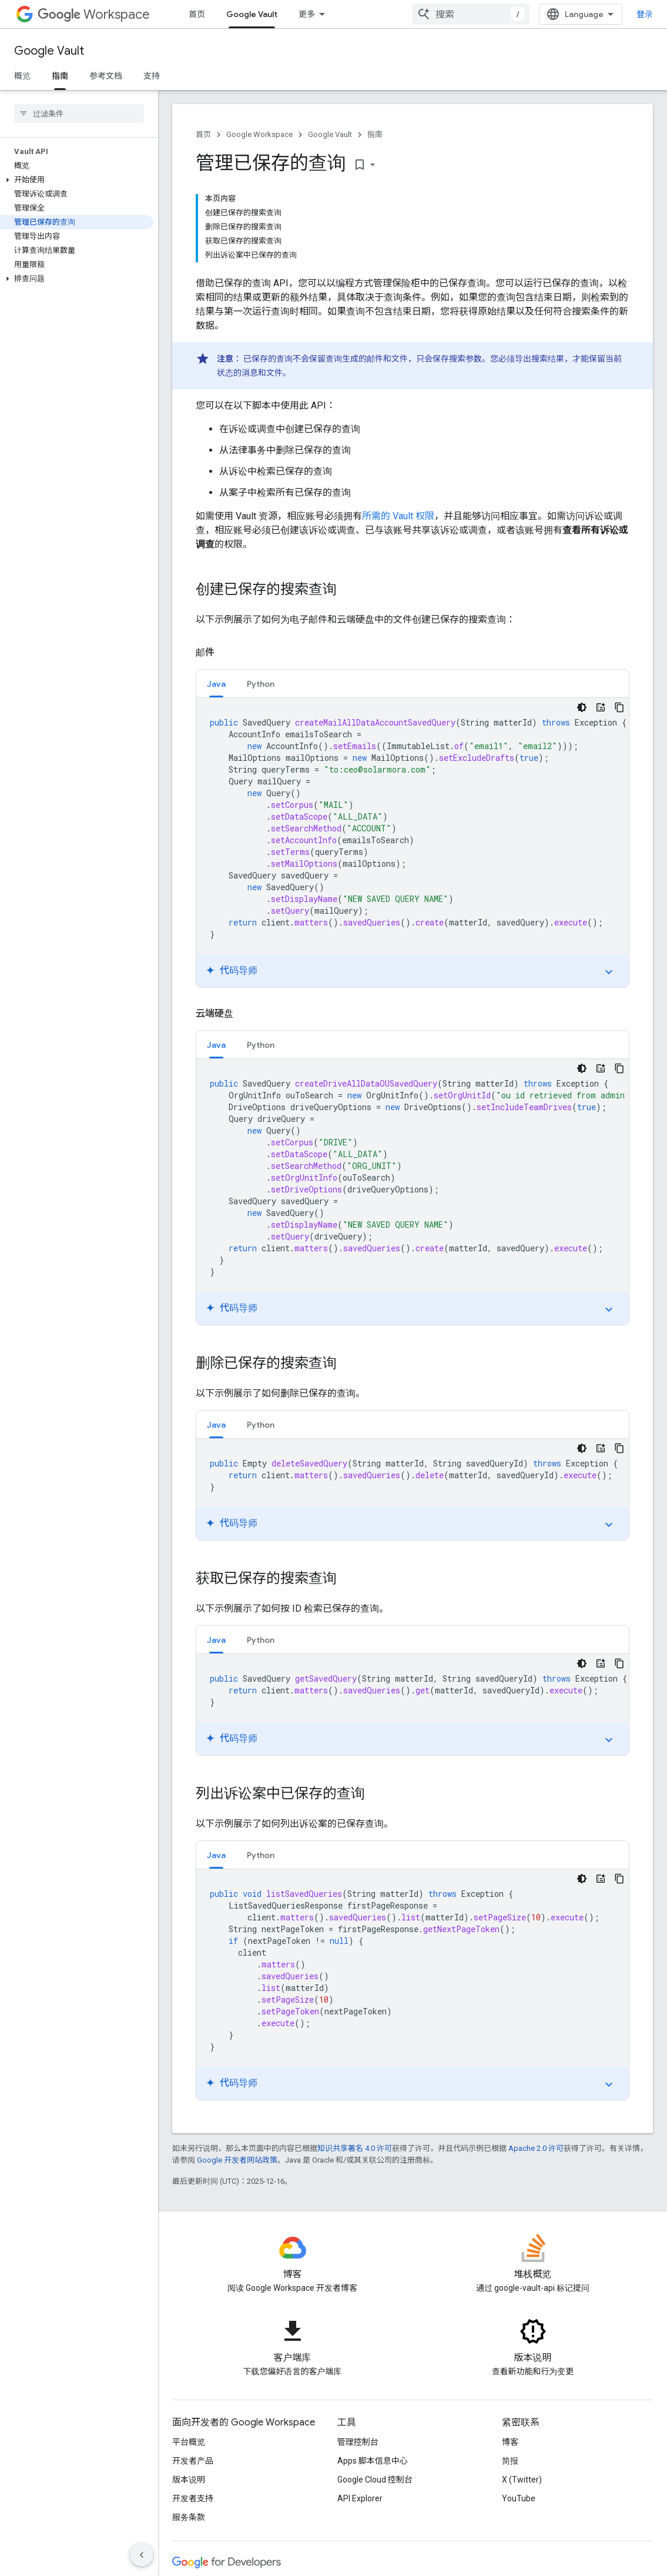  Describe the element at coordinates (49, 51) in the screenshot. I see `Google Vault` at that location.